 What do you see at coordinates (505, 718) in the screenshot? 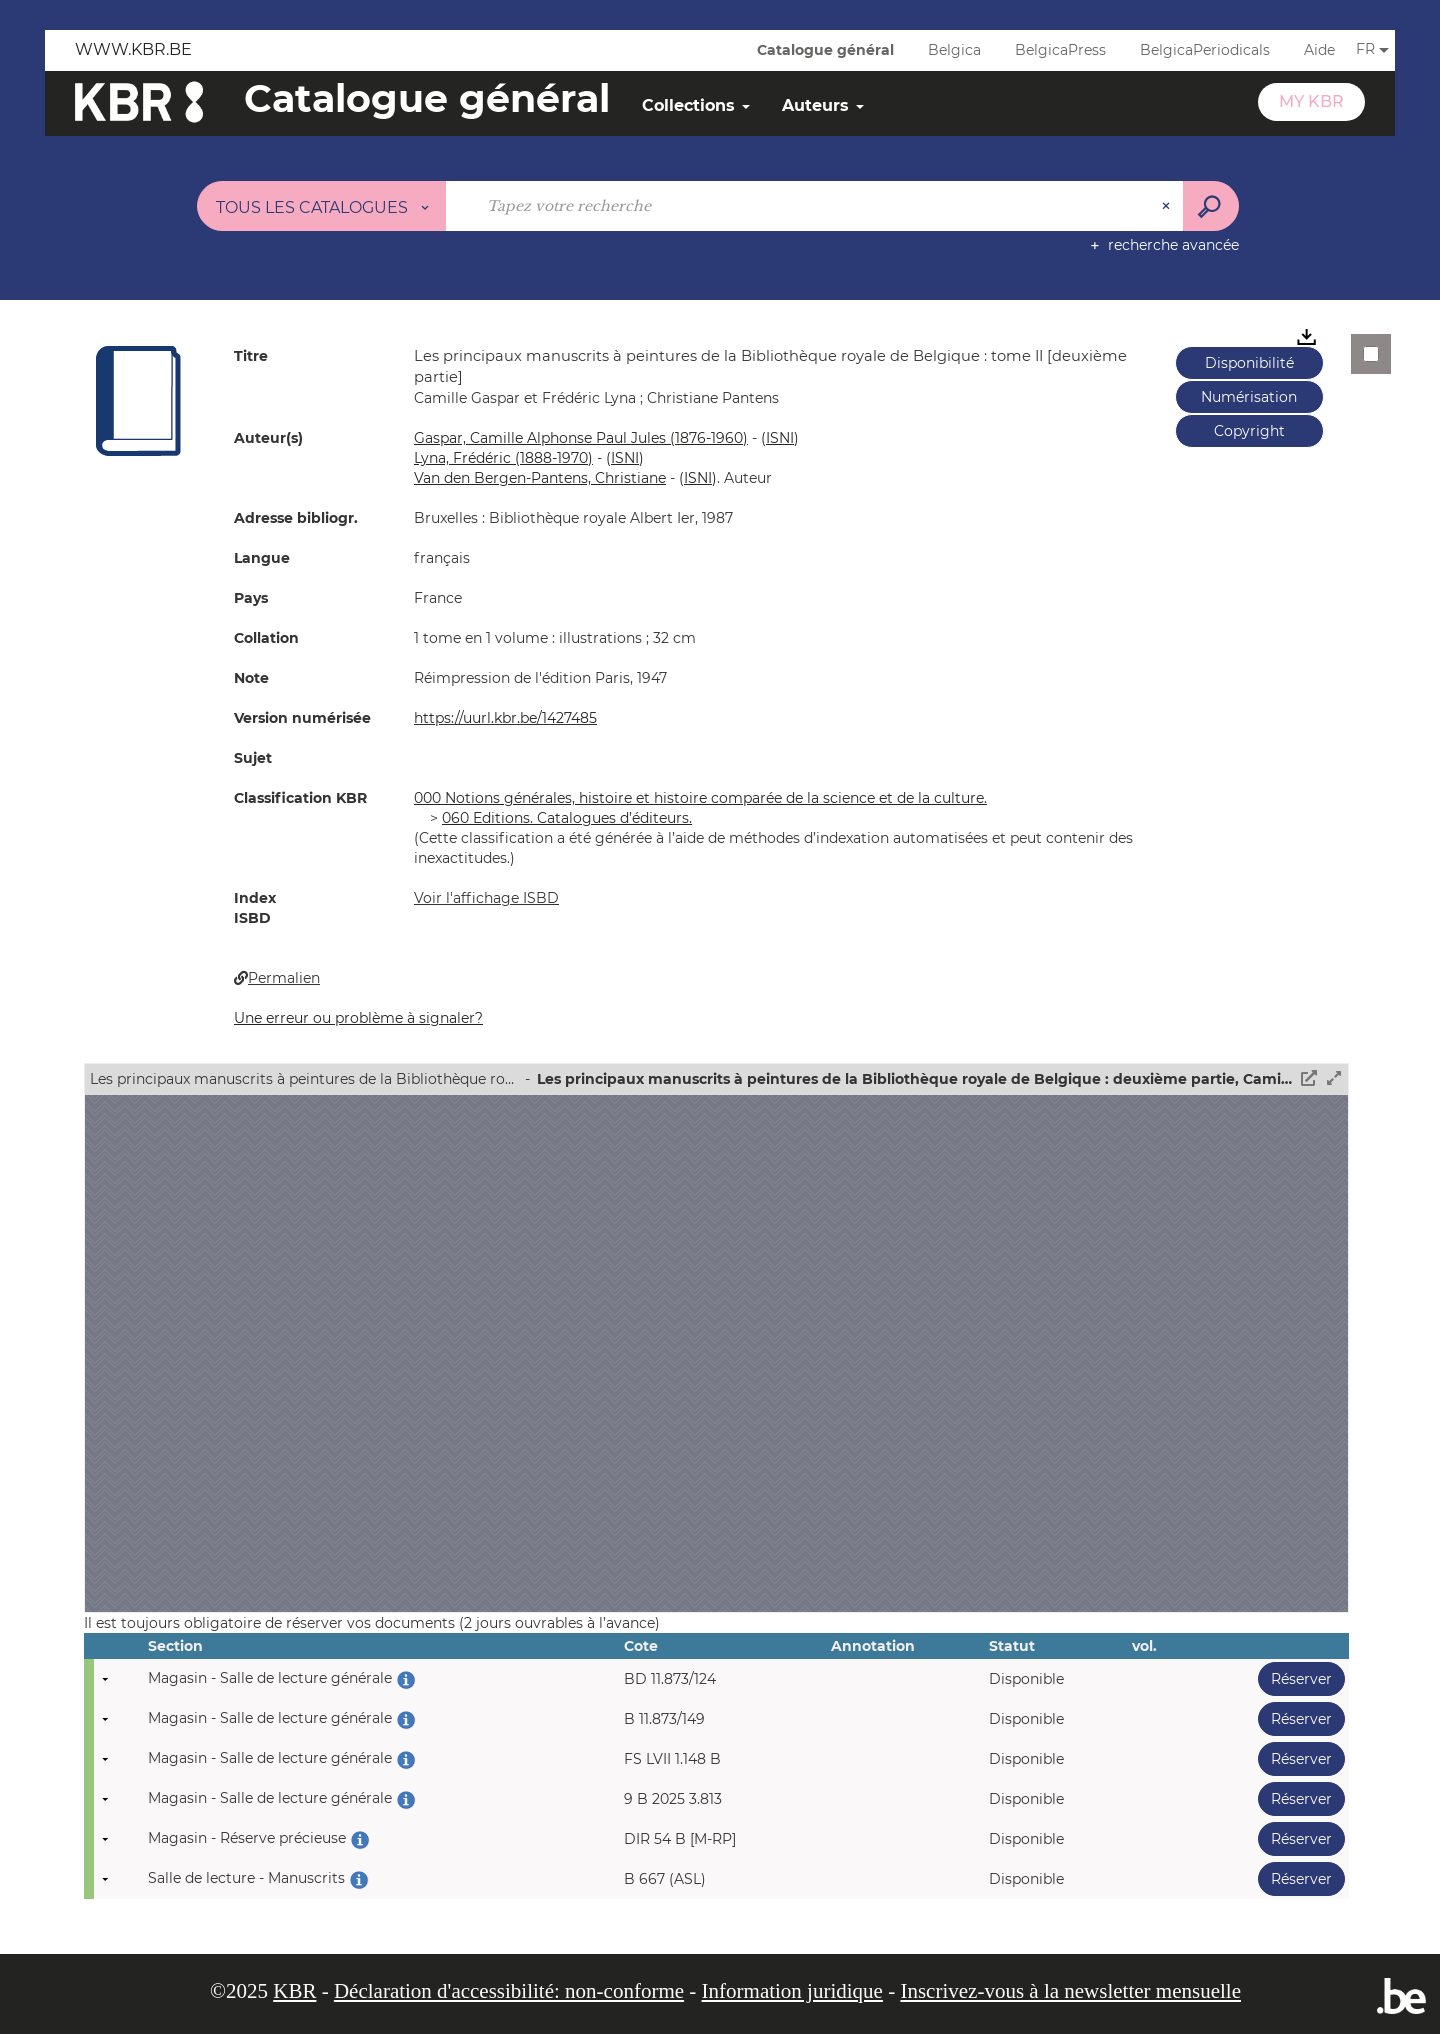
I see `https://uurl.kbr.be/1427485` at bounding box center [505, 718].